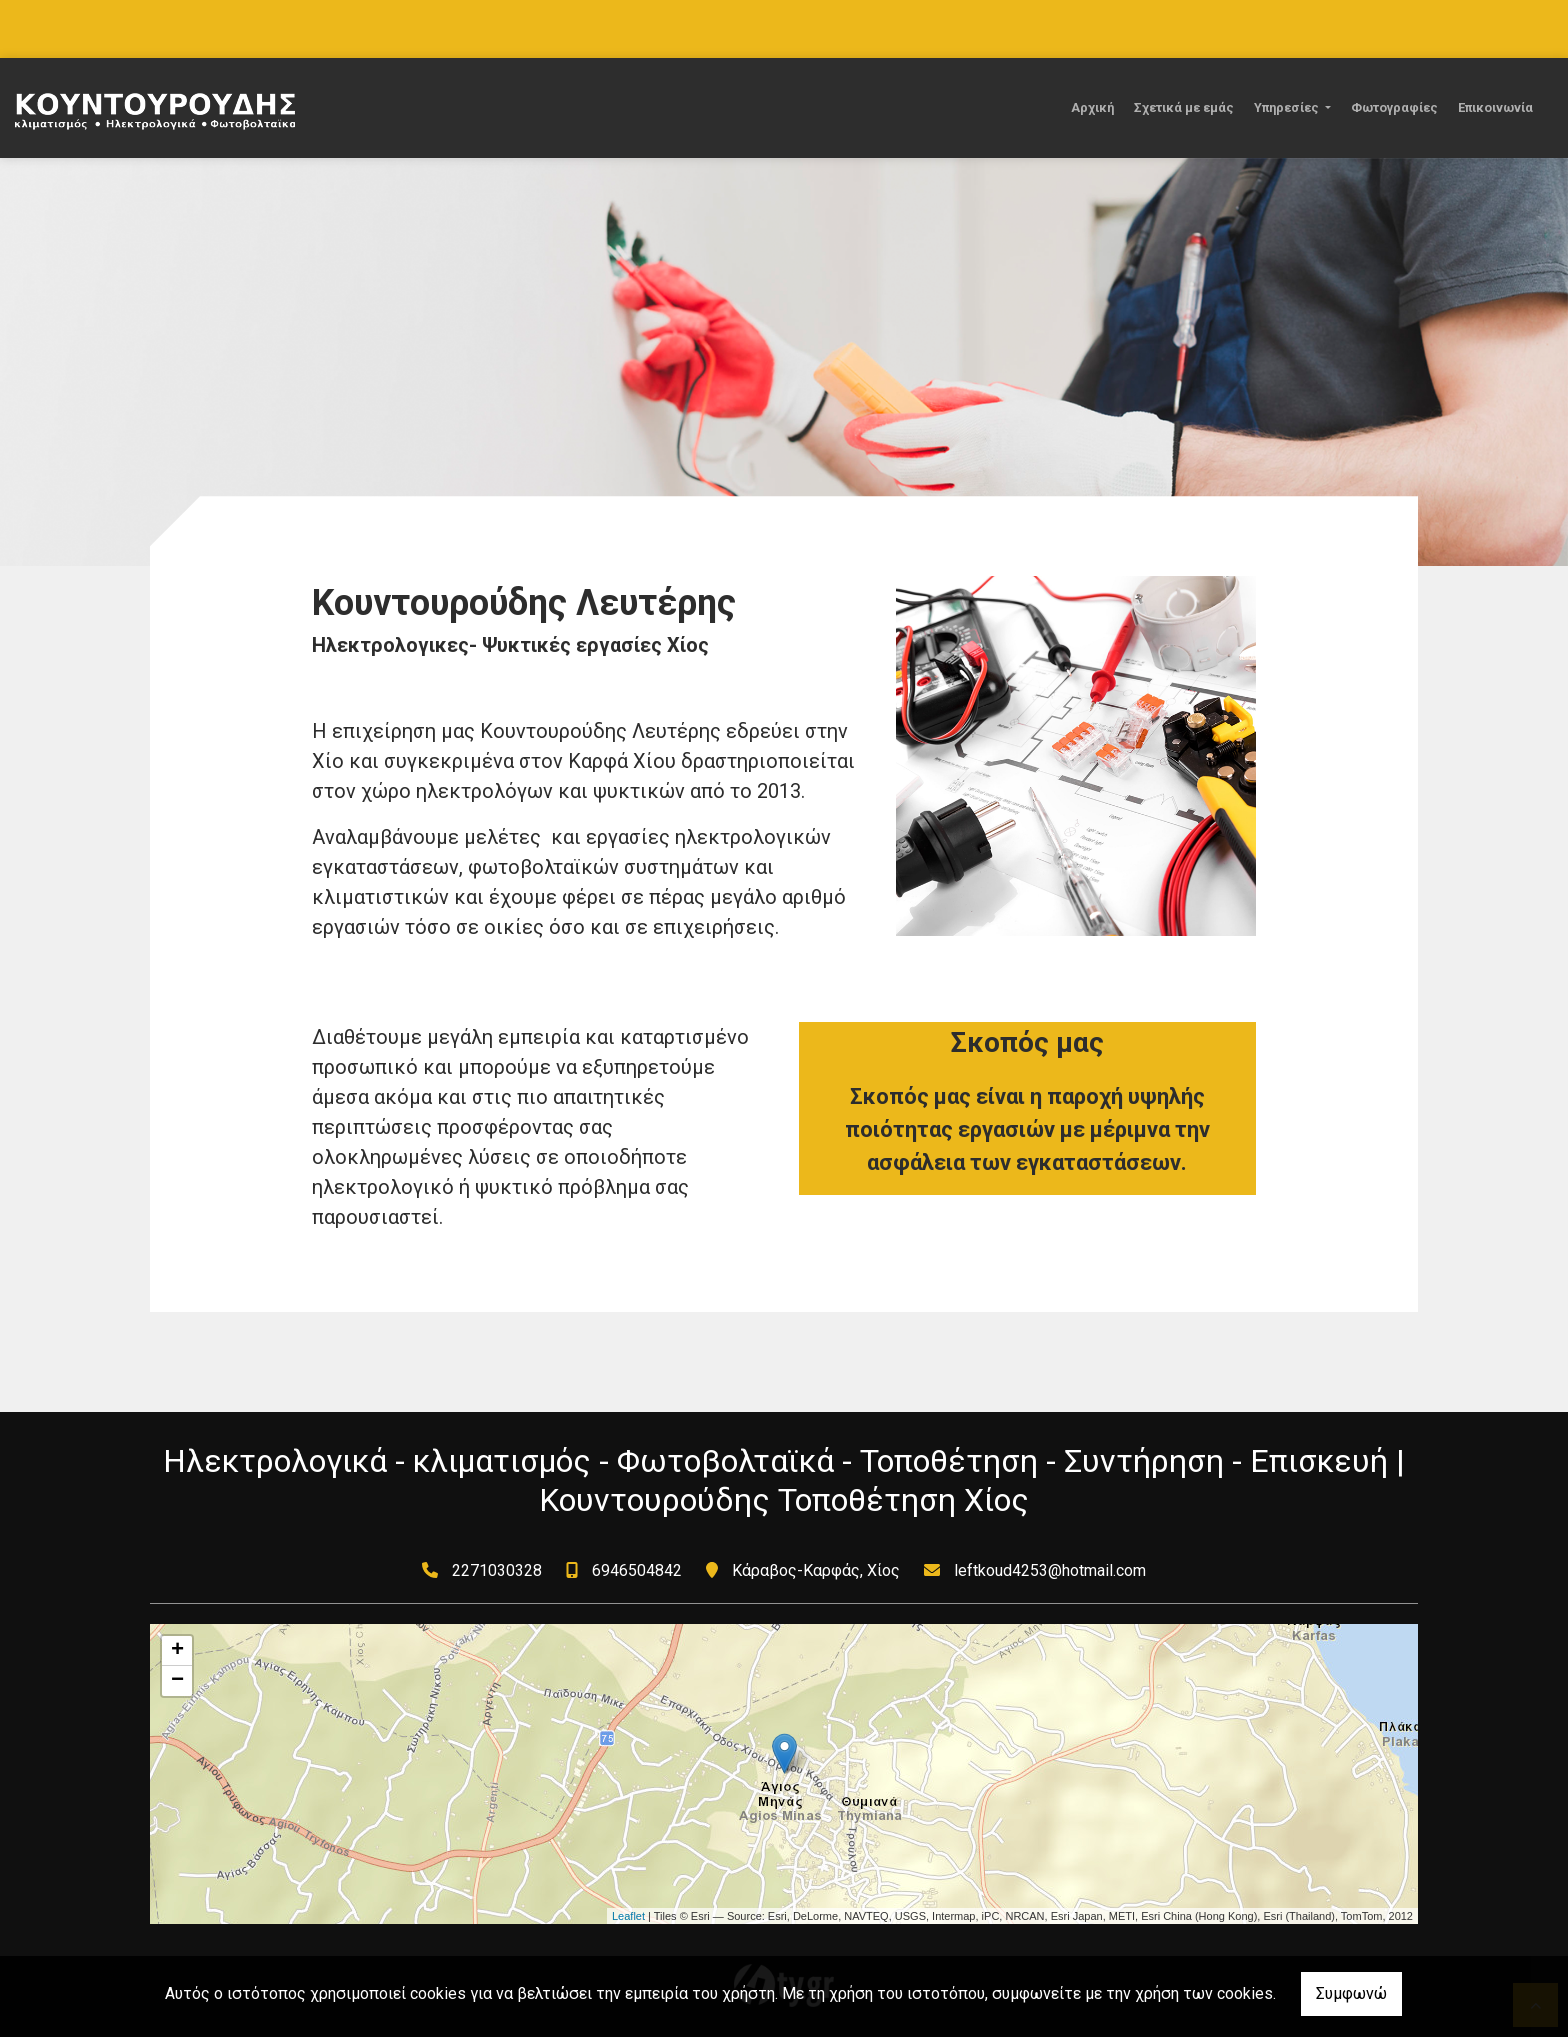 The height and width of the screenshot is (2037, 1568). I want to click on + [button], so click(177, 1651).